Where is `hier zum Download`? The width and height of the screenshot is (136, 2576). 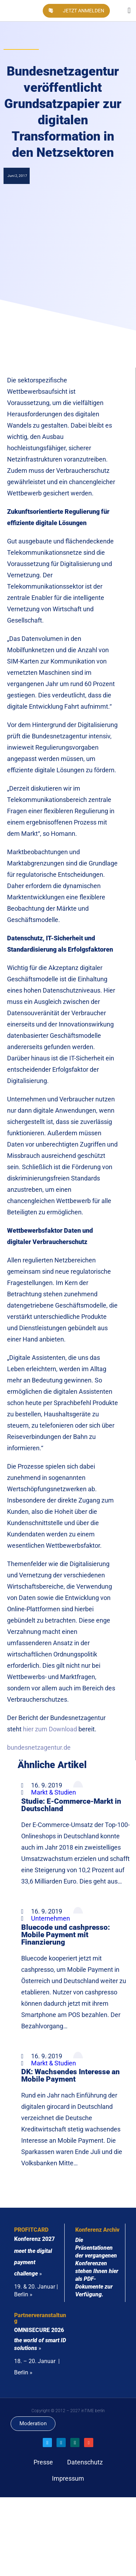 hier zum Download is located at coordinates (50, 1729).